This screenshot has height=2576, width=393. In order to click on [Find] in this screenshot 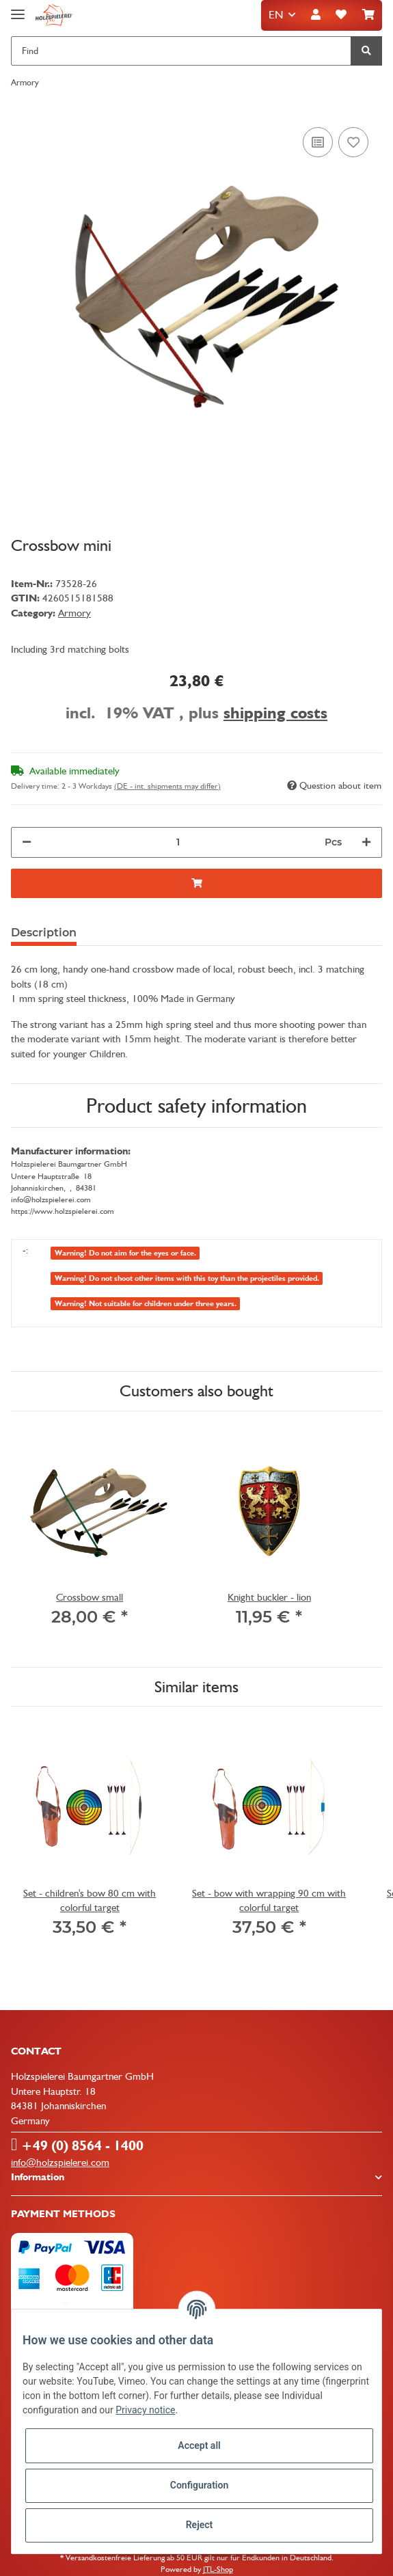, I will do `click(181, 51)`.